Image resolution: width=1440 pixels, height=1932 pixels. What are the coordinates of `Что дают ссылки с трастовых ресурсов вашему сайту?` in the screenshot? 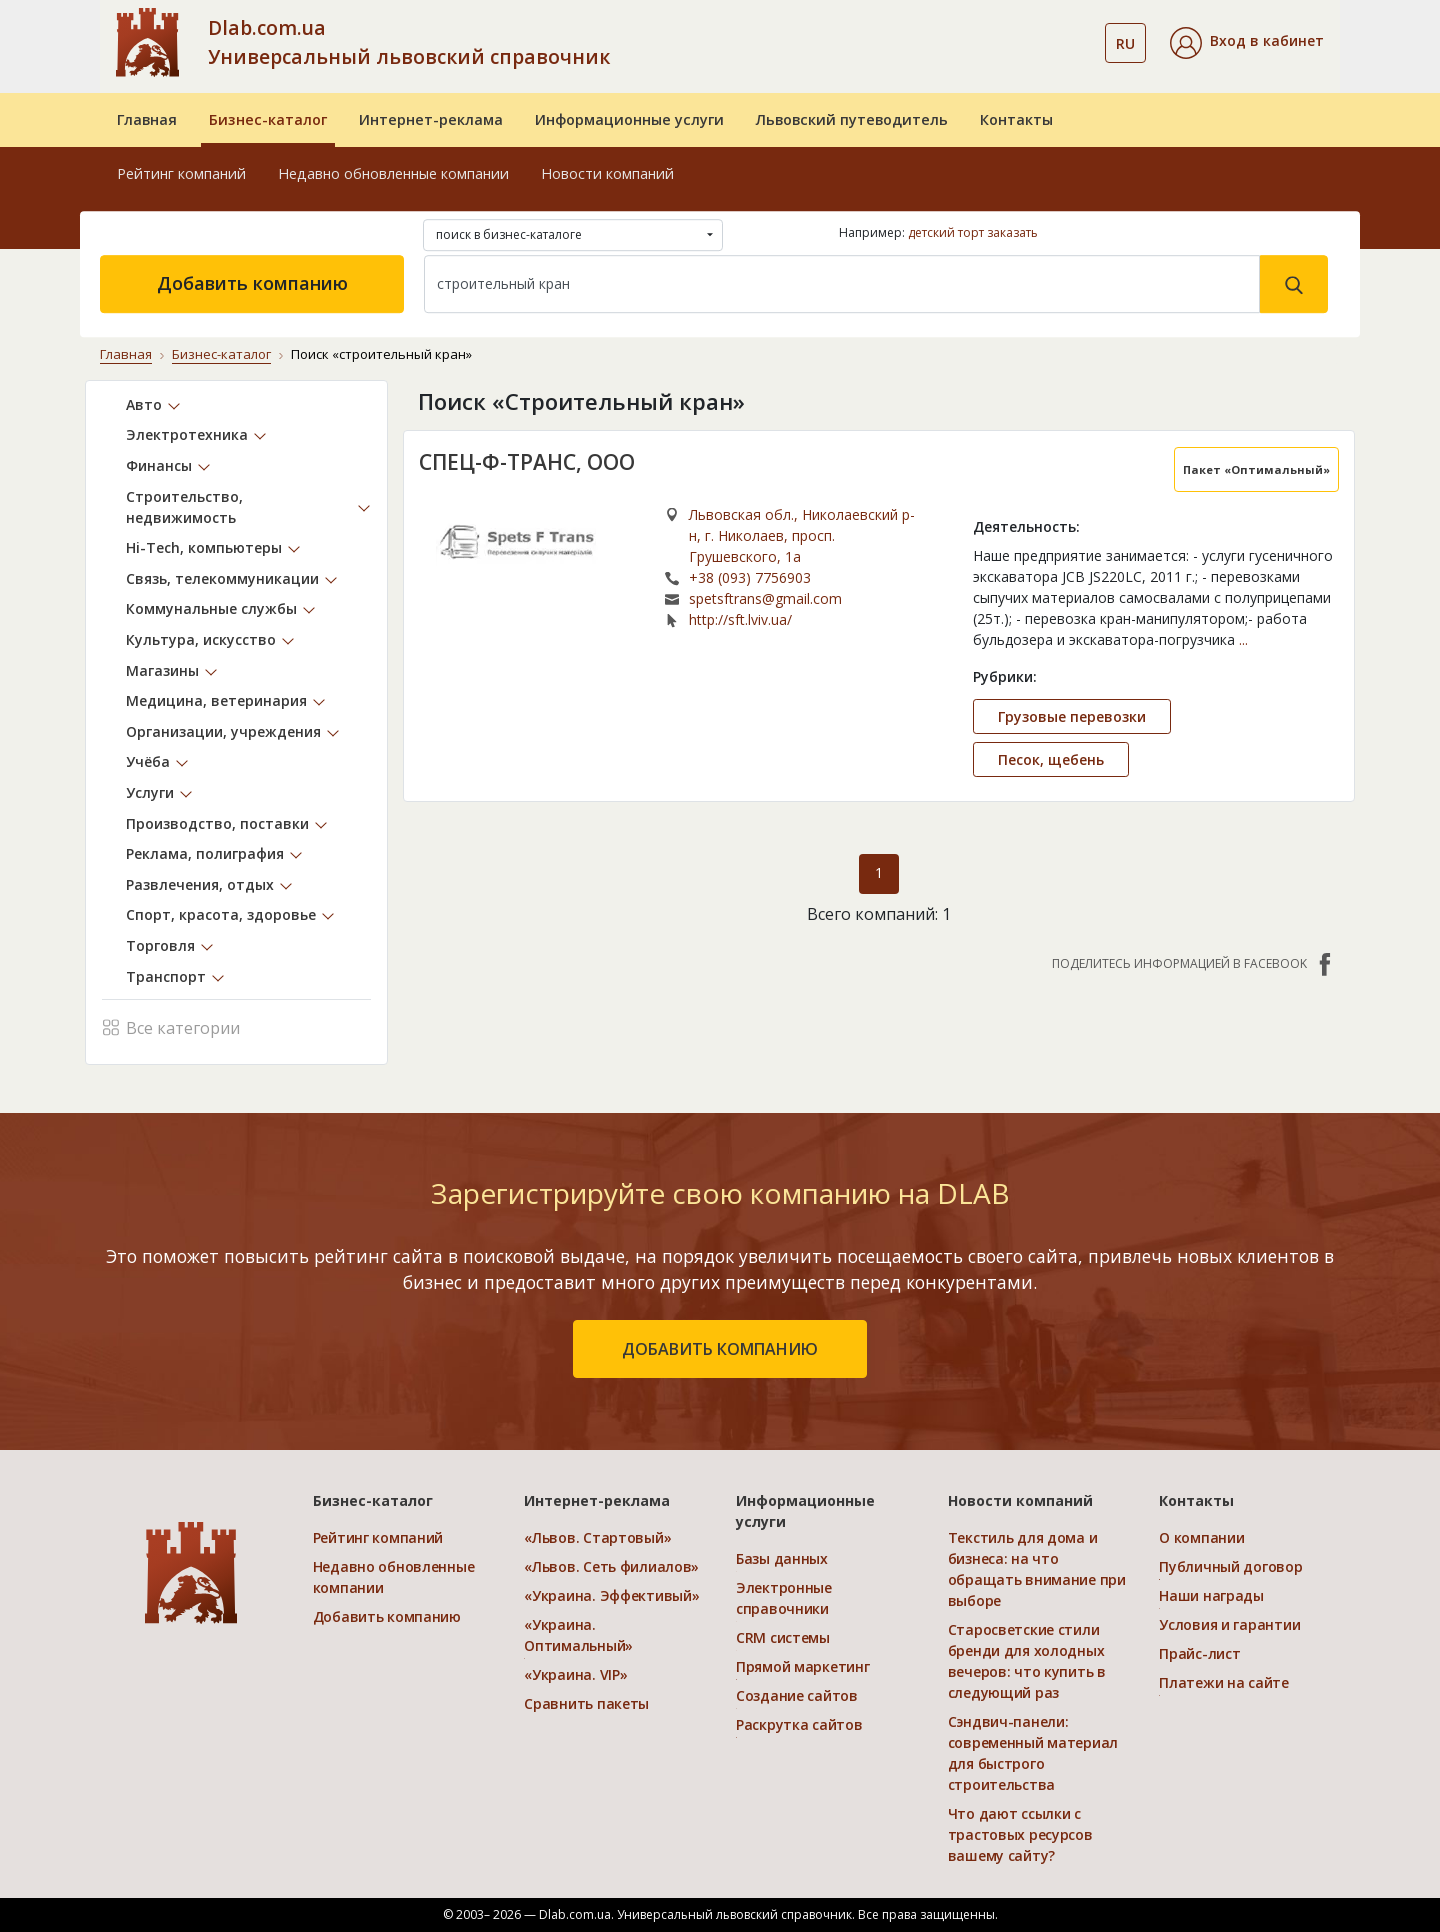 It's located at (1020, 1834).